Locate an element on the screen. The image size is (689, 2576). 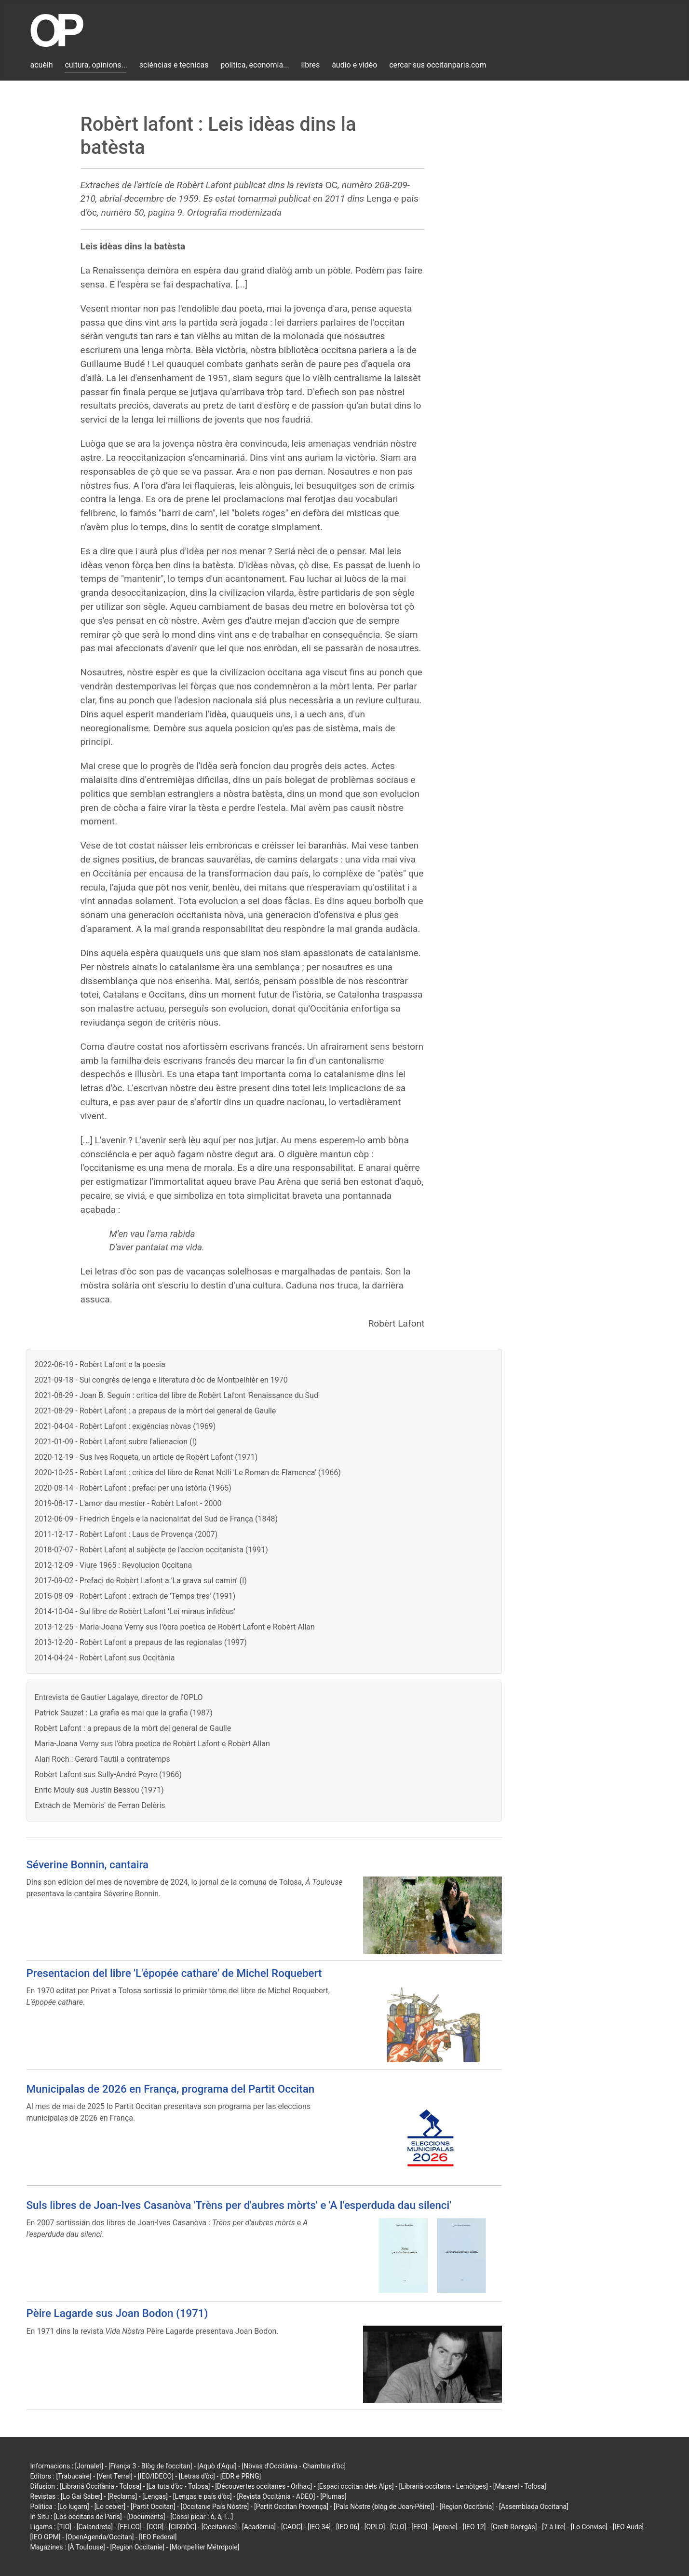
2020-12-19 - Sus Ives Roqueta, un article de Robèrt Lafont (1971) is located at coordinates (146, 1457).